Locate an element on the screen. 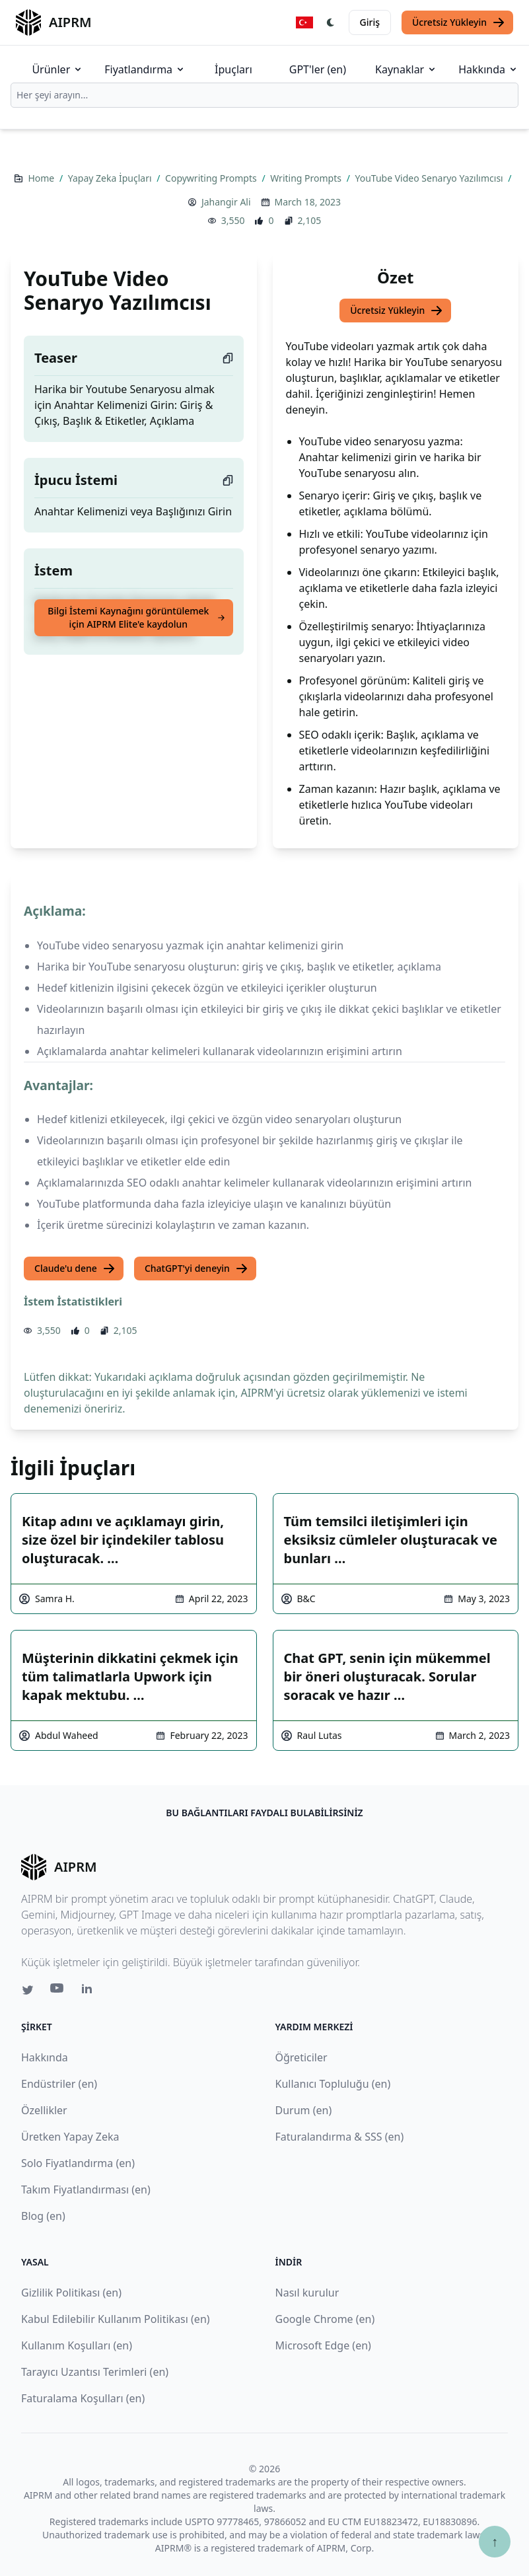 This screenshot has height=2576, width=529. [Youtube link for AIPRM] is located at coordinates (58, 1991).